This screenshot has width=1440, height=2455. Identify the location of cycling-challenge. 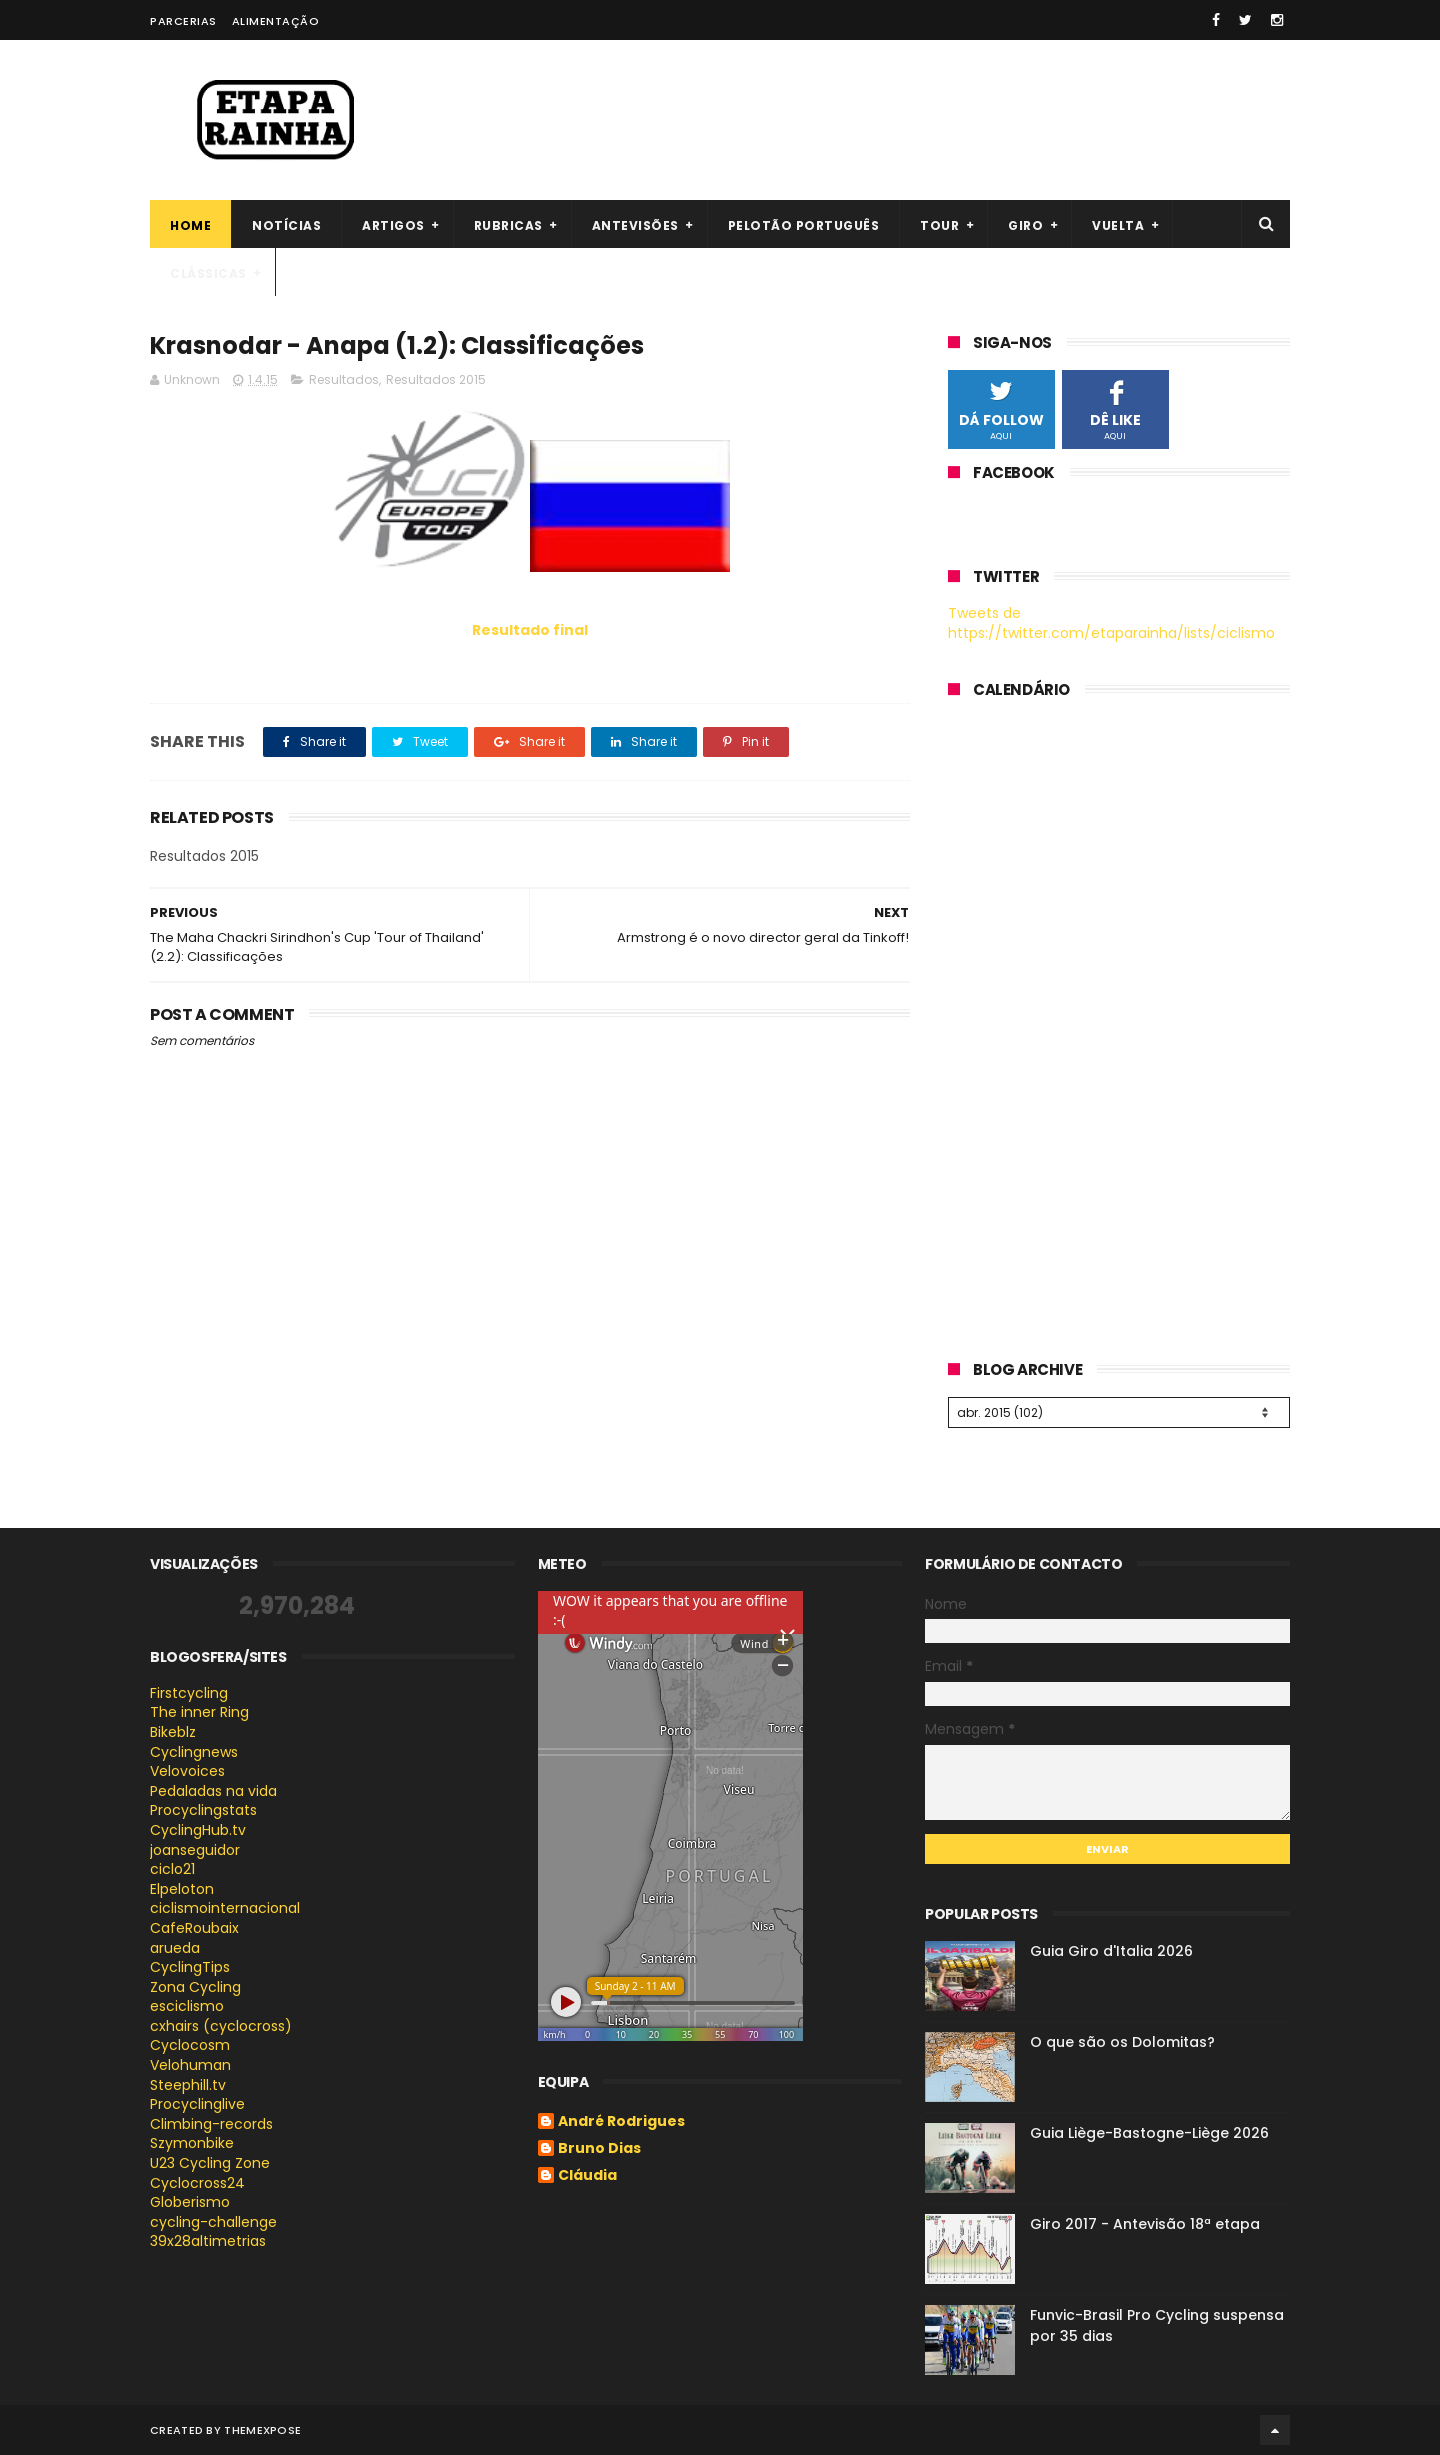
(213, 2222).